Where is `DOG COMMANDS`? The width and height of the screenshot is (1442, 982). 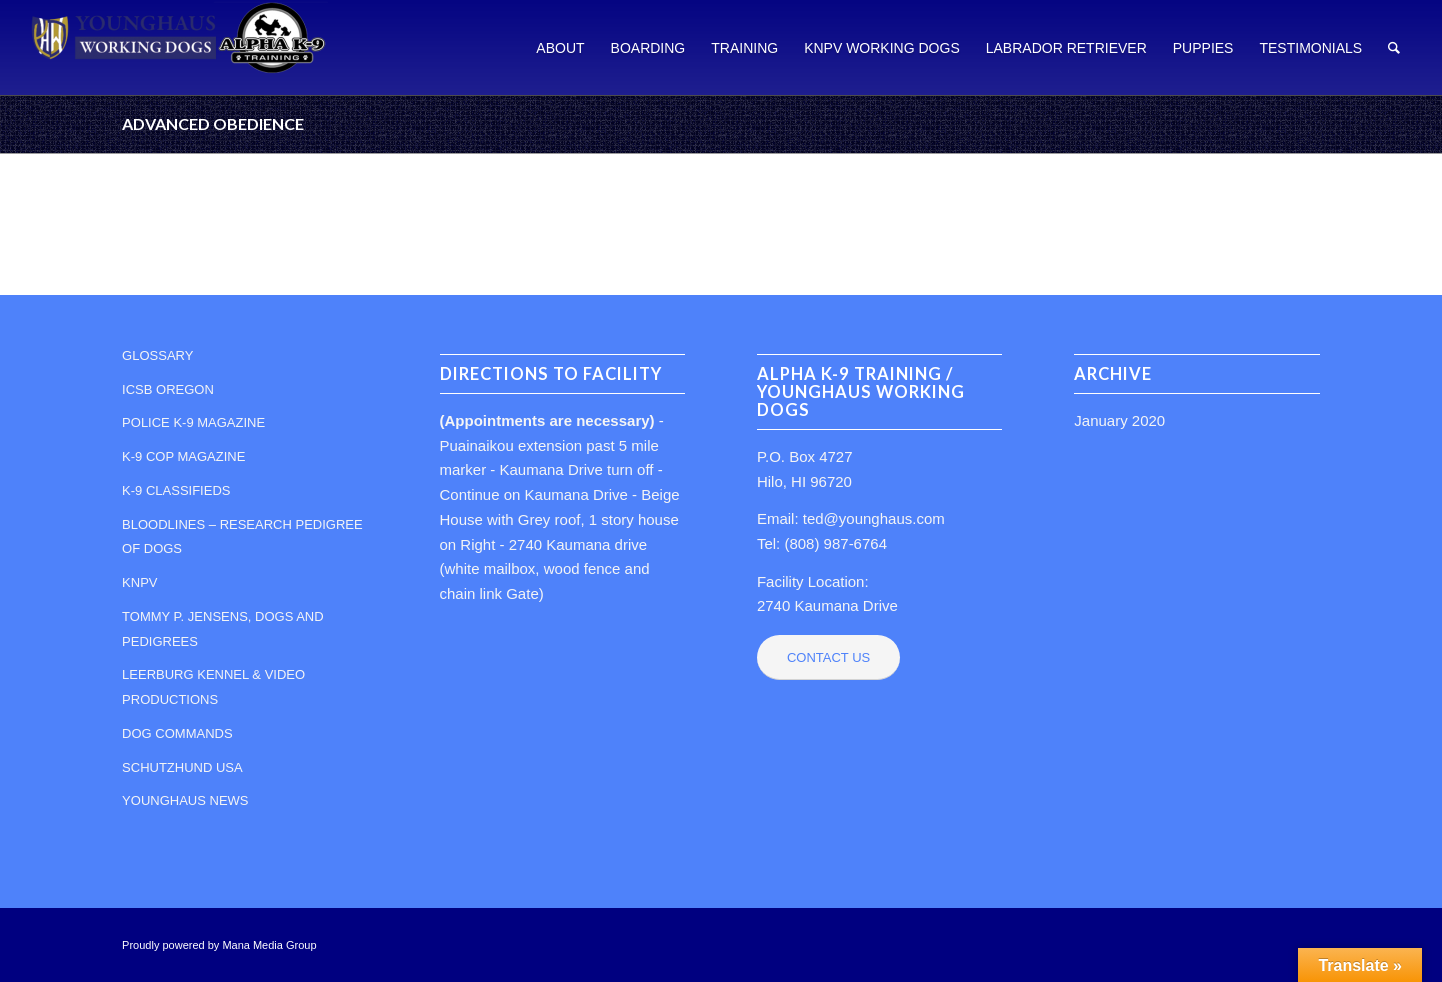 DOG COMMANDS is located at coordinates (177, 733).